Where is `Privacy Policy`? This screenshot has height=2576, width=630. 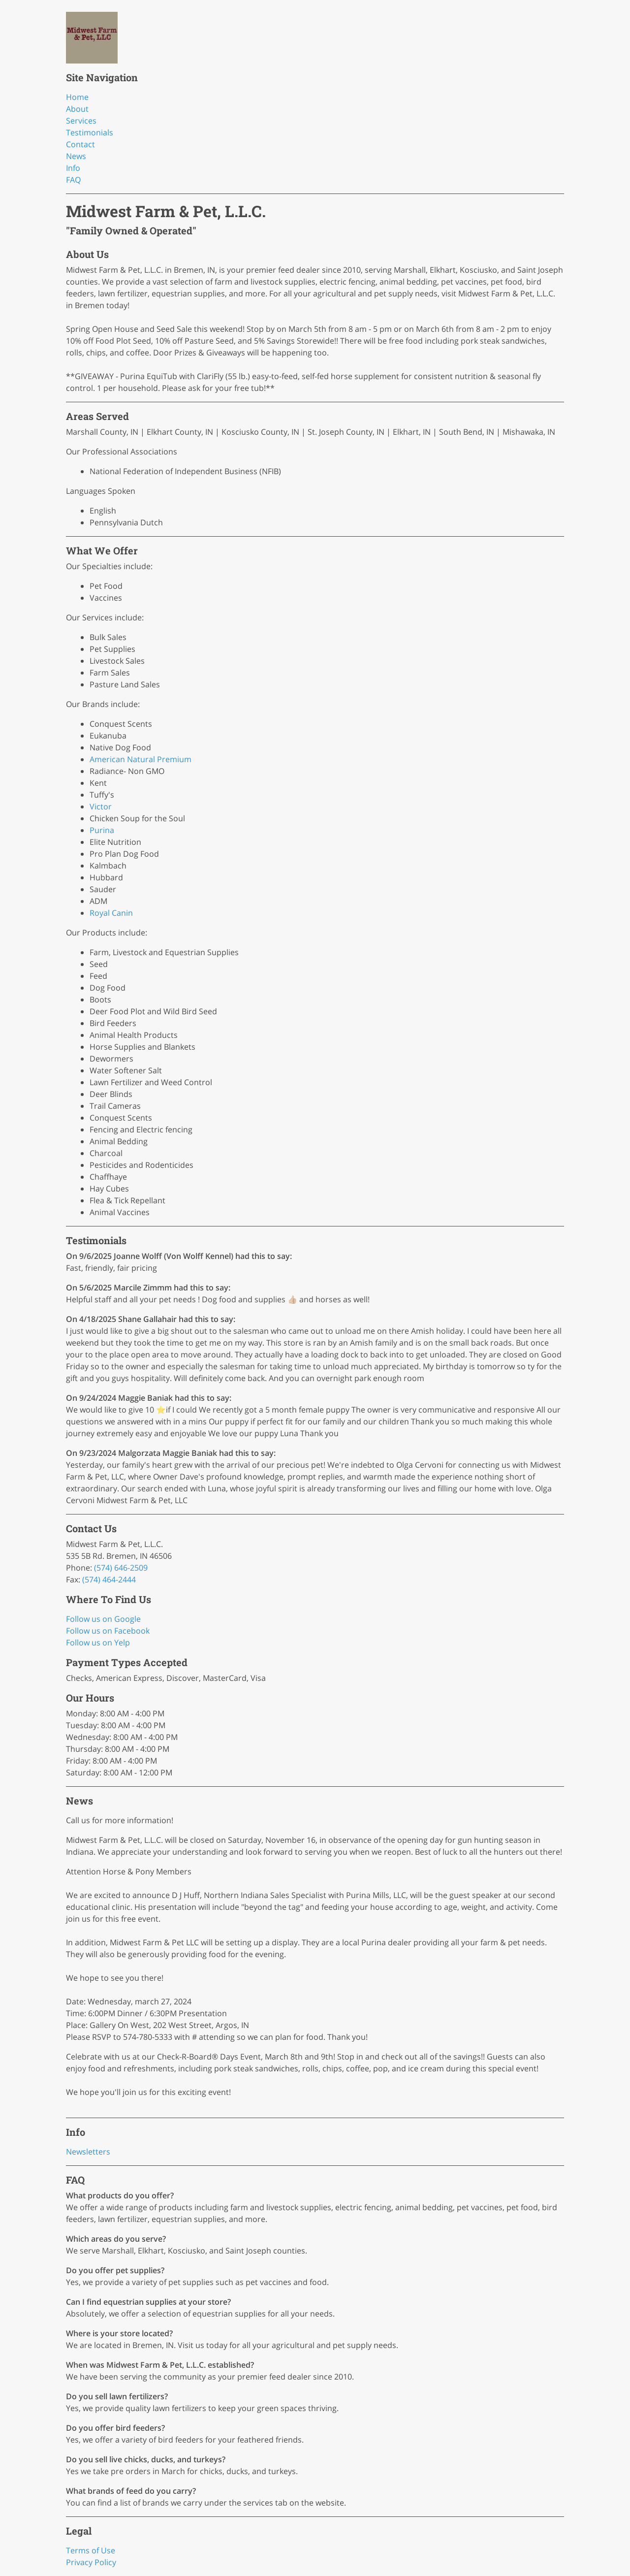
Privacy Policy is located at coordinates (91, 2562).